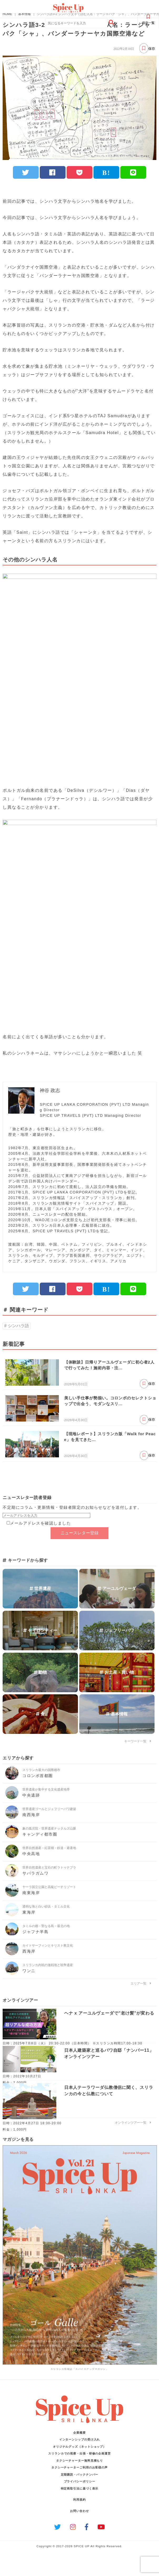  Describe the element at coordinates (79, 2446) in the screenshot. I see `オリジナルグッズ（ネットショップ）` at that location.